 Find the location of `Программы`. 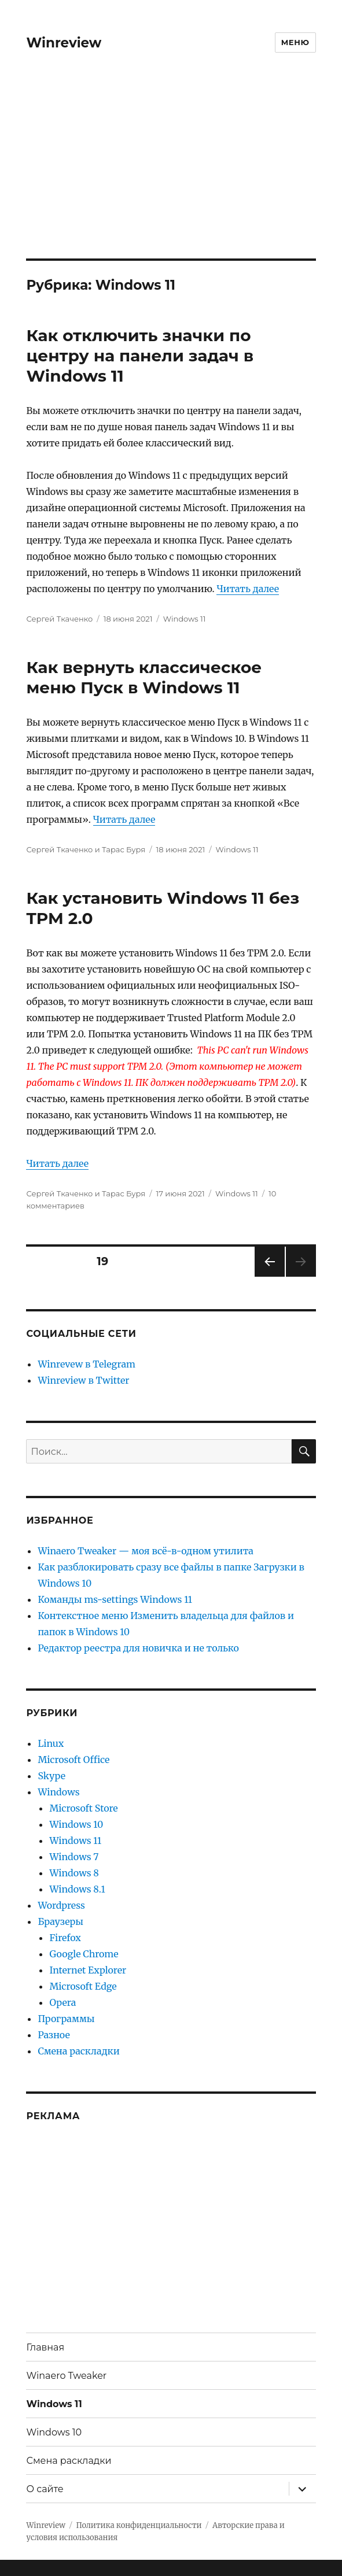

Программы is located at coordinates (66, 2018).